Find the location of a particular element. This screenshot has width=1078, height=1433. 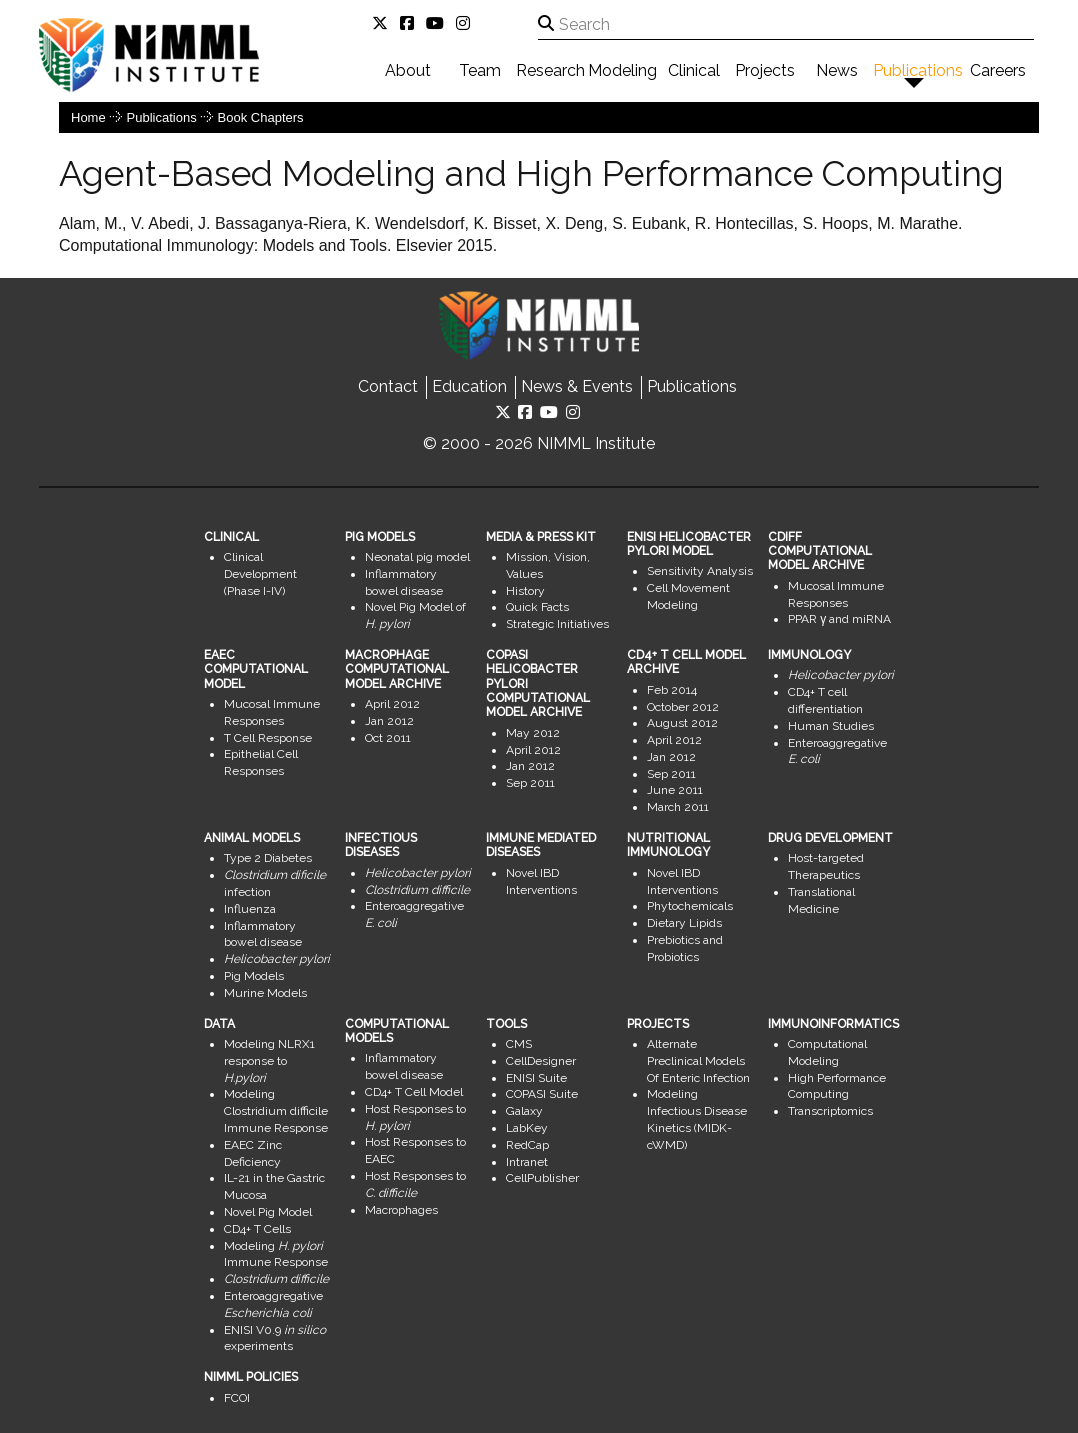

Clinical is located at coordinates (694, 70).